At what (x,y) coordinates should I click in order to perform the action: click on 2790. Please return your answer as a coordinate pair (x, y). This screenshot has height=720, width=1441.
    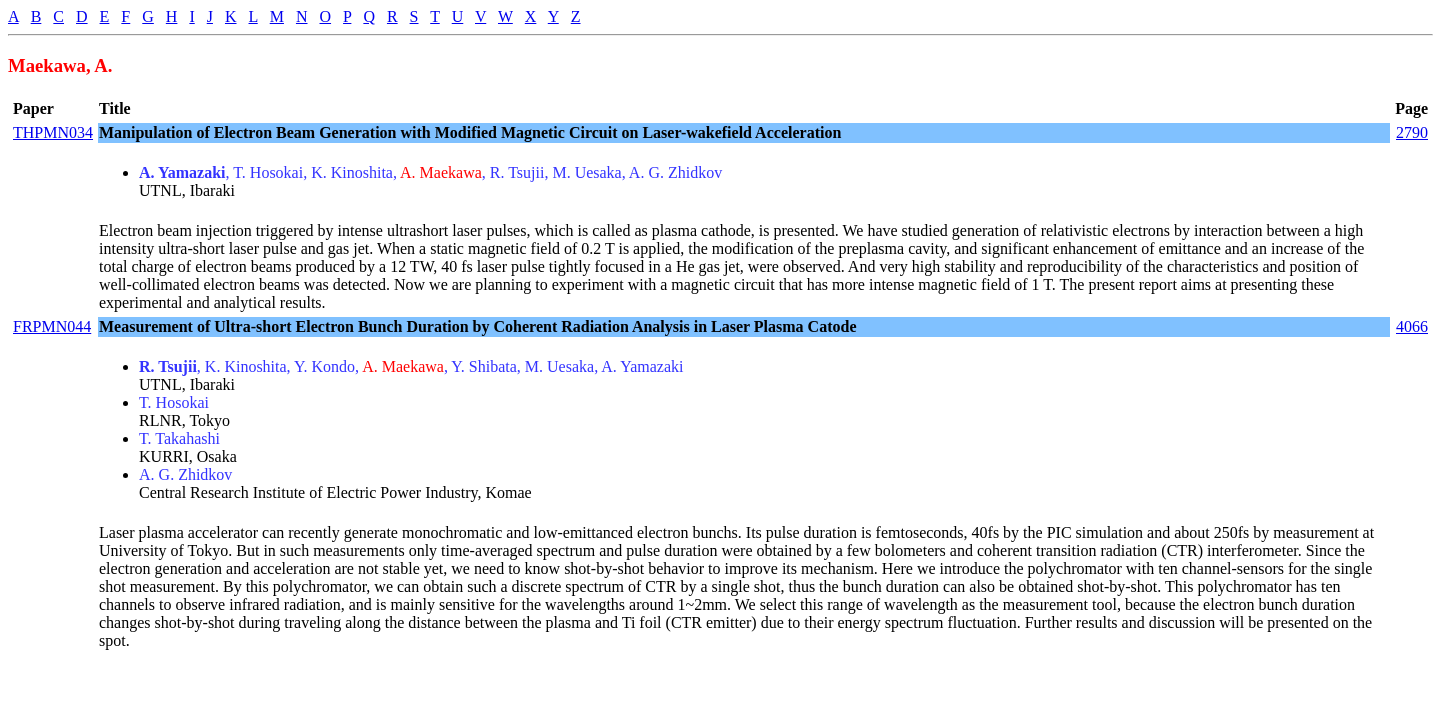
    Looking at the image, I should click on (1412, 132).